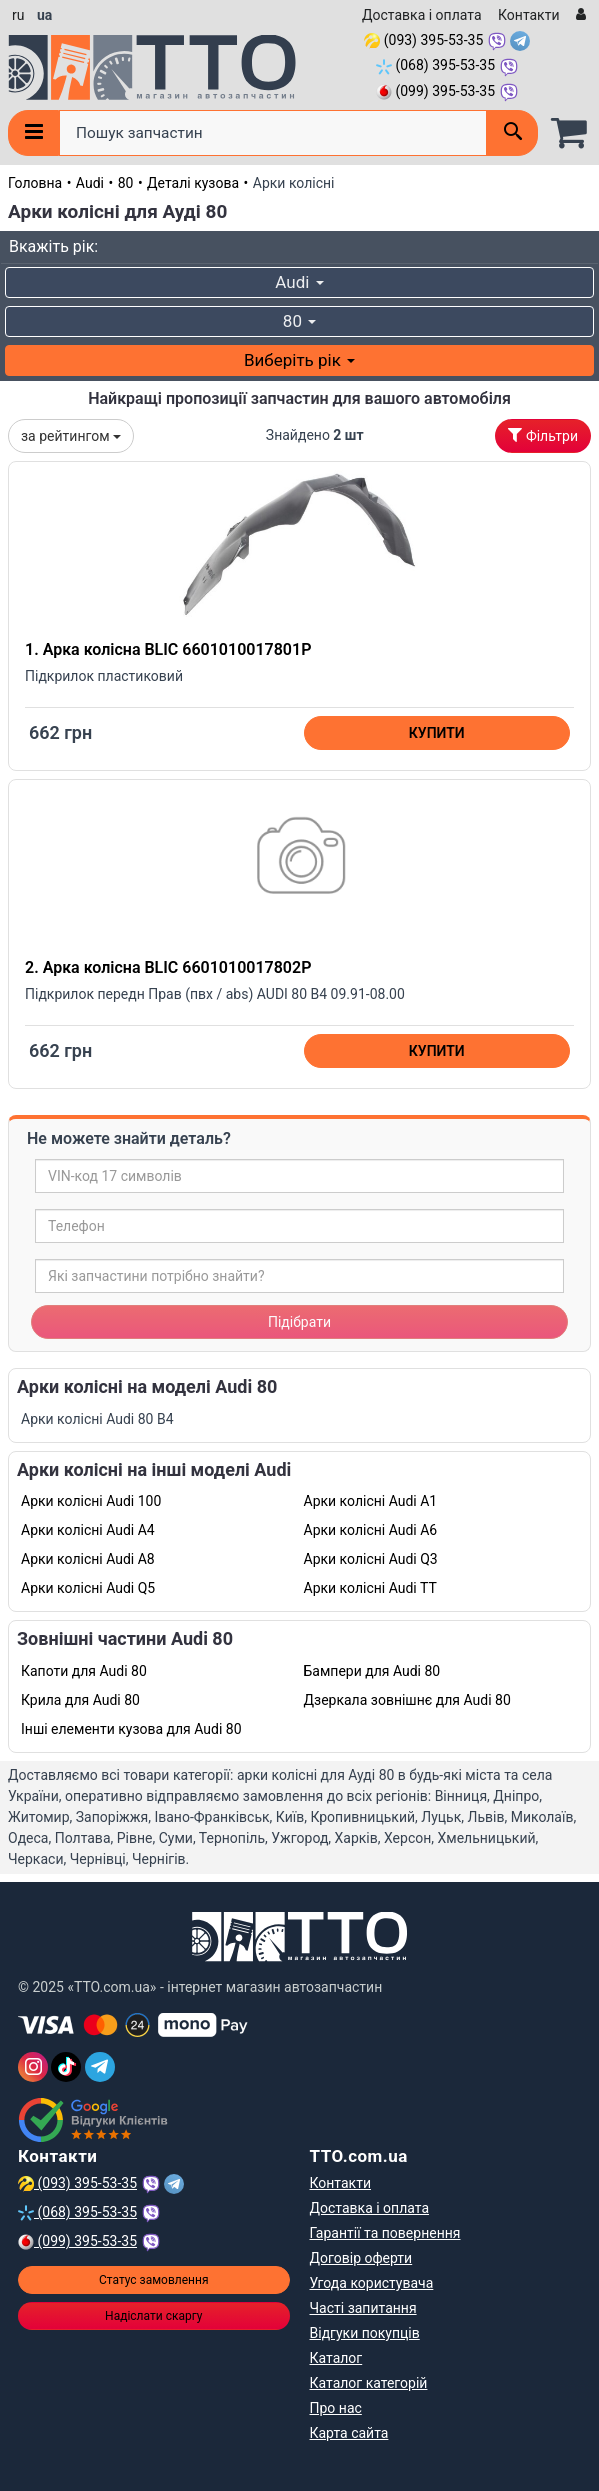  What do you see at coordinates (35, 183) in the screenshot?
I see `Головна` at bounding box center [35, 183].